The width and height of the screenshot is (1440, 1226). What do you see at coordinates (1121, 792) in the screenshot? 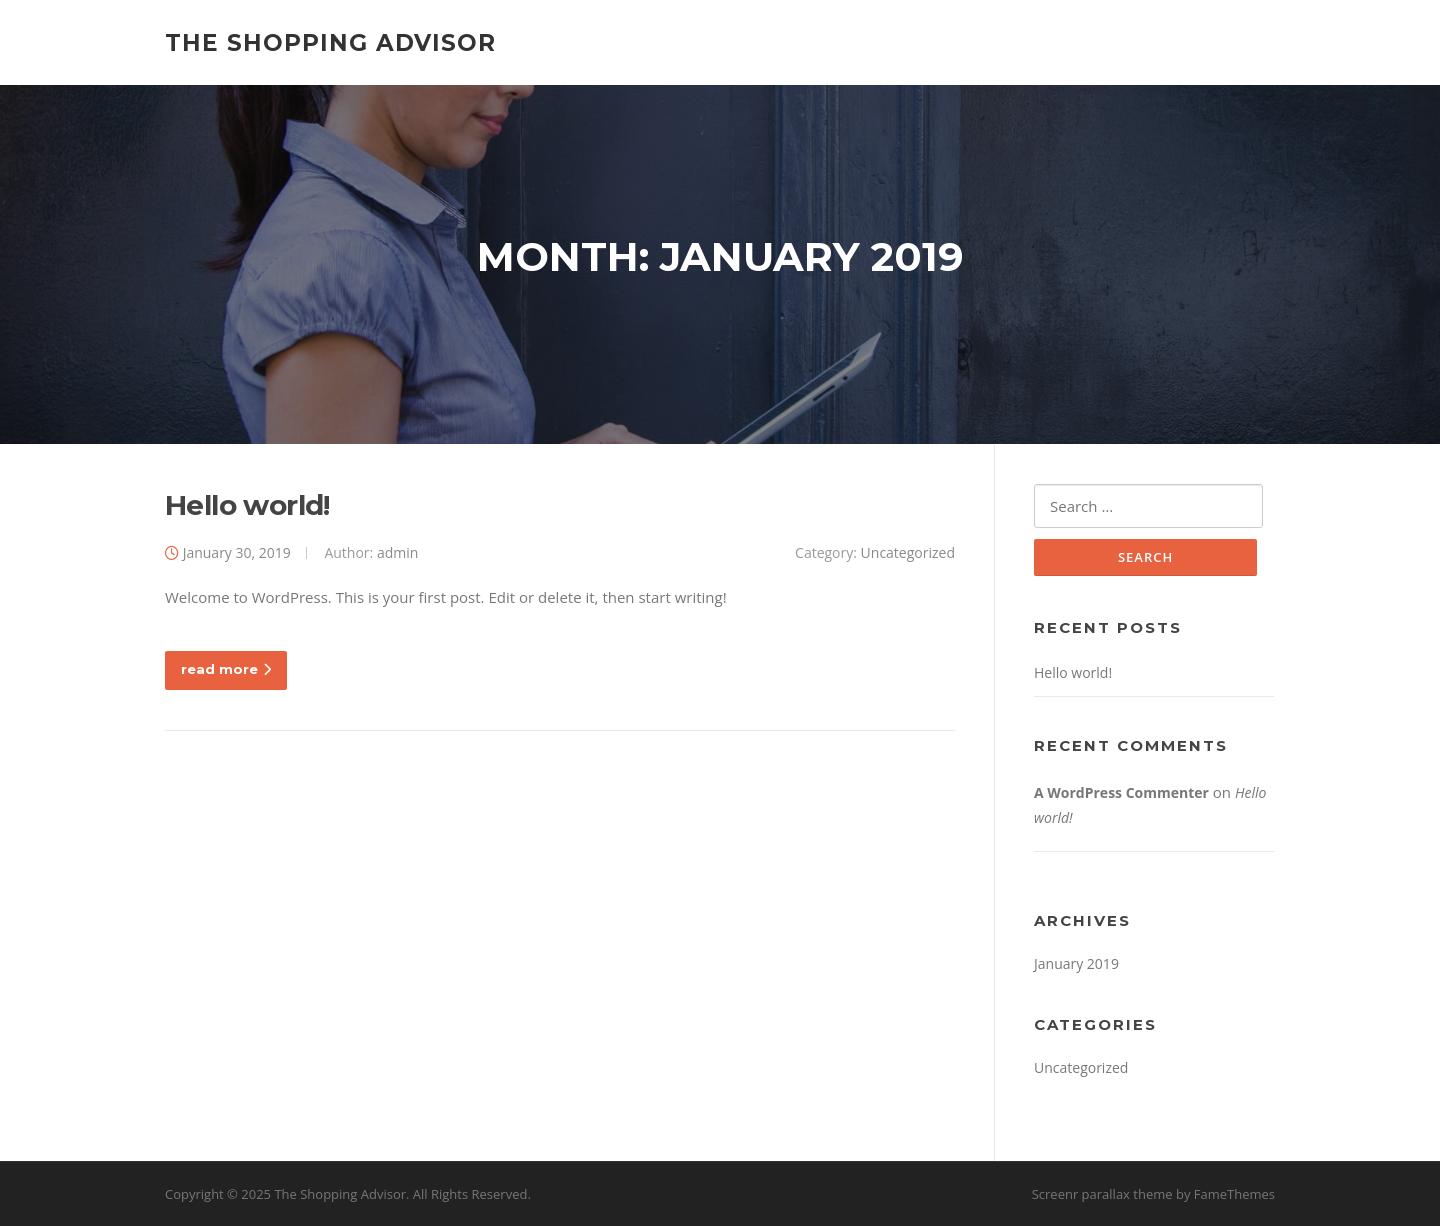
I see `A WordPress Commenter` at bounding box center [1121, 792].